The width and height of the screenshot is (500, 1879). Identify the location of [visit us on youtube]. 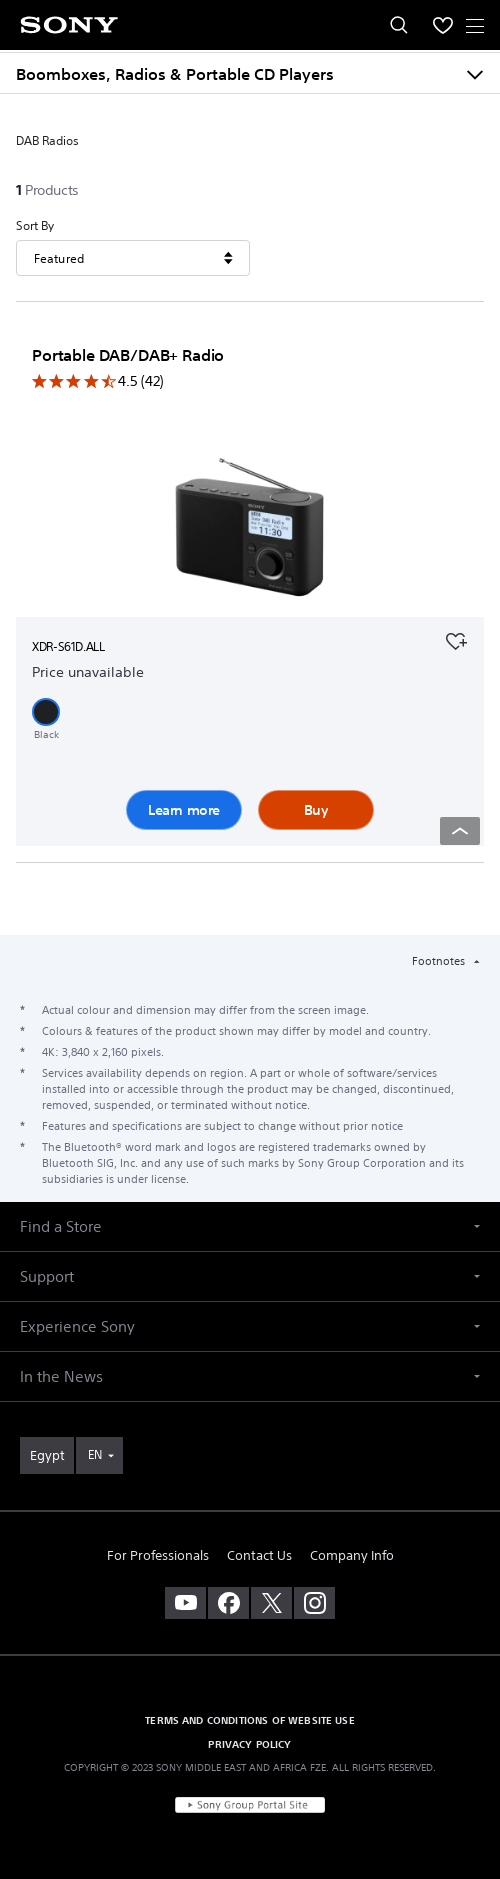
(185, 1603).